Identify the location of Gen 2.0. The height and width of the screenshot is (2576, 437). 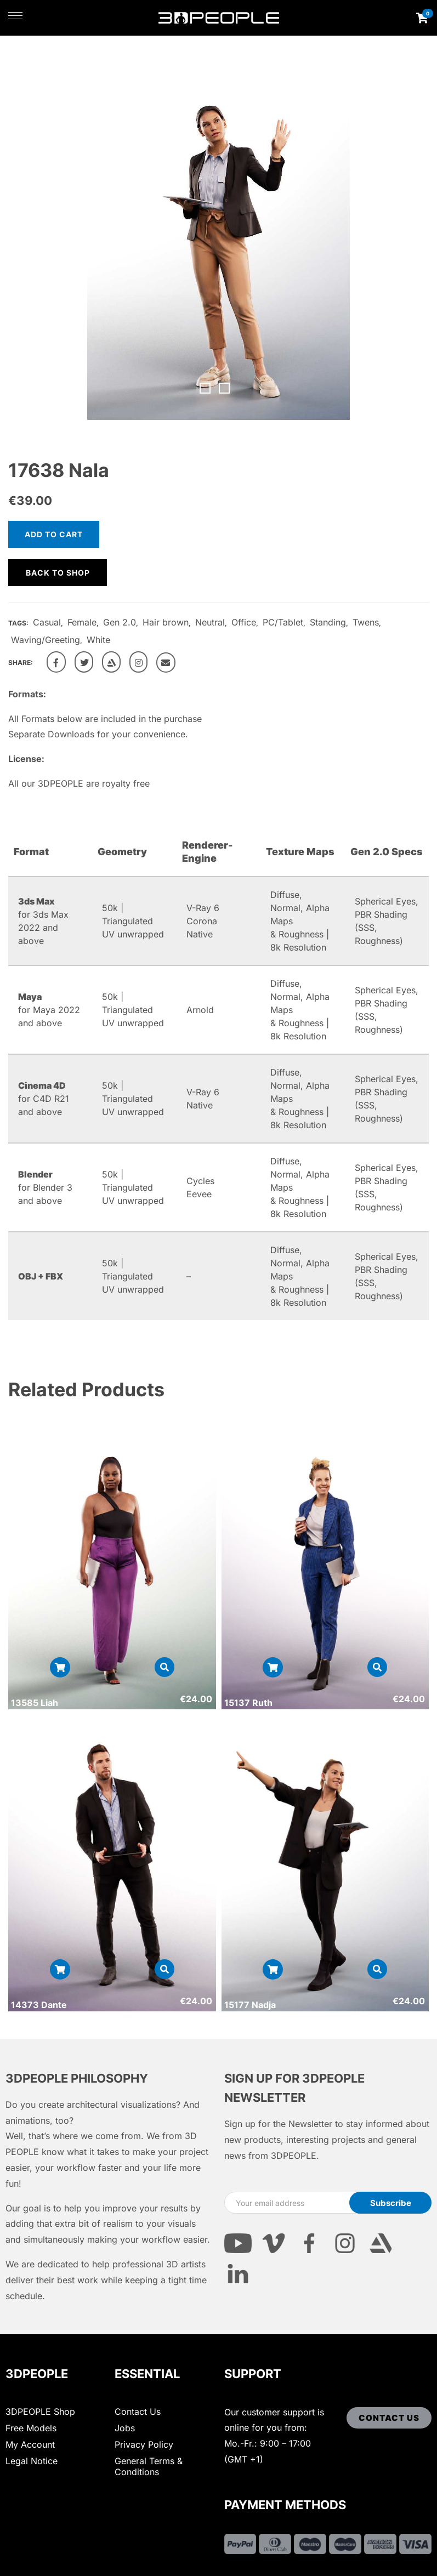
(119, 622).